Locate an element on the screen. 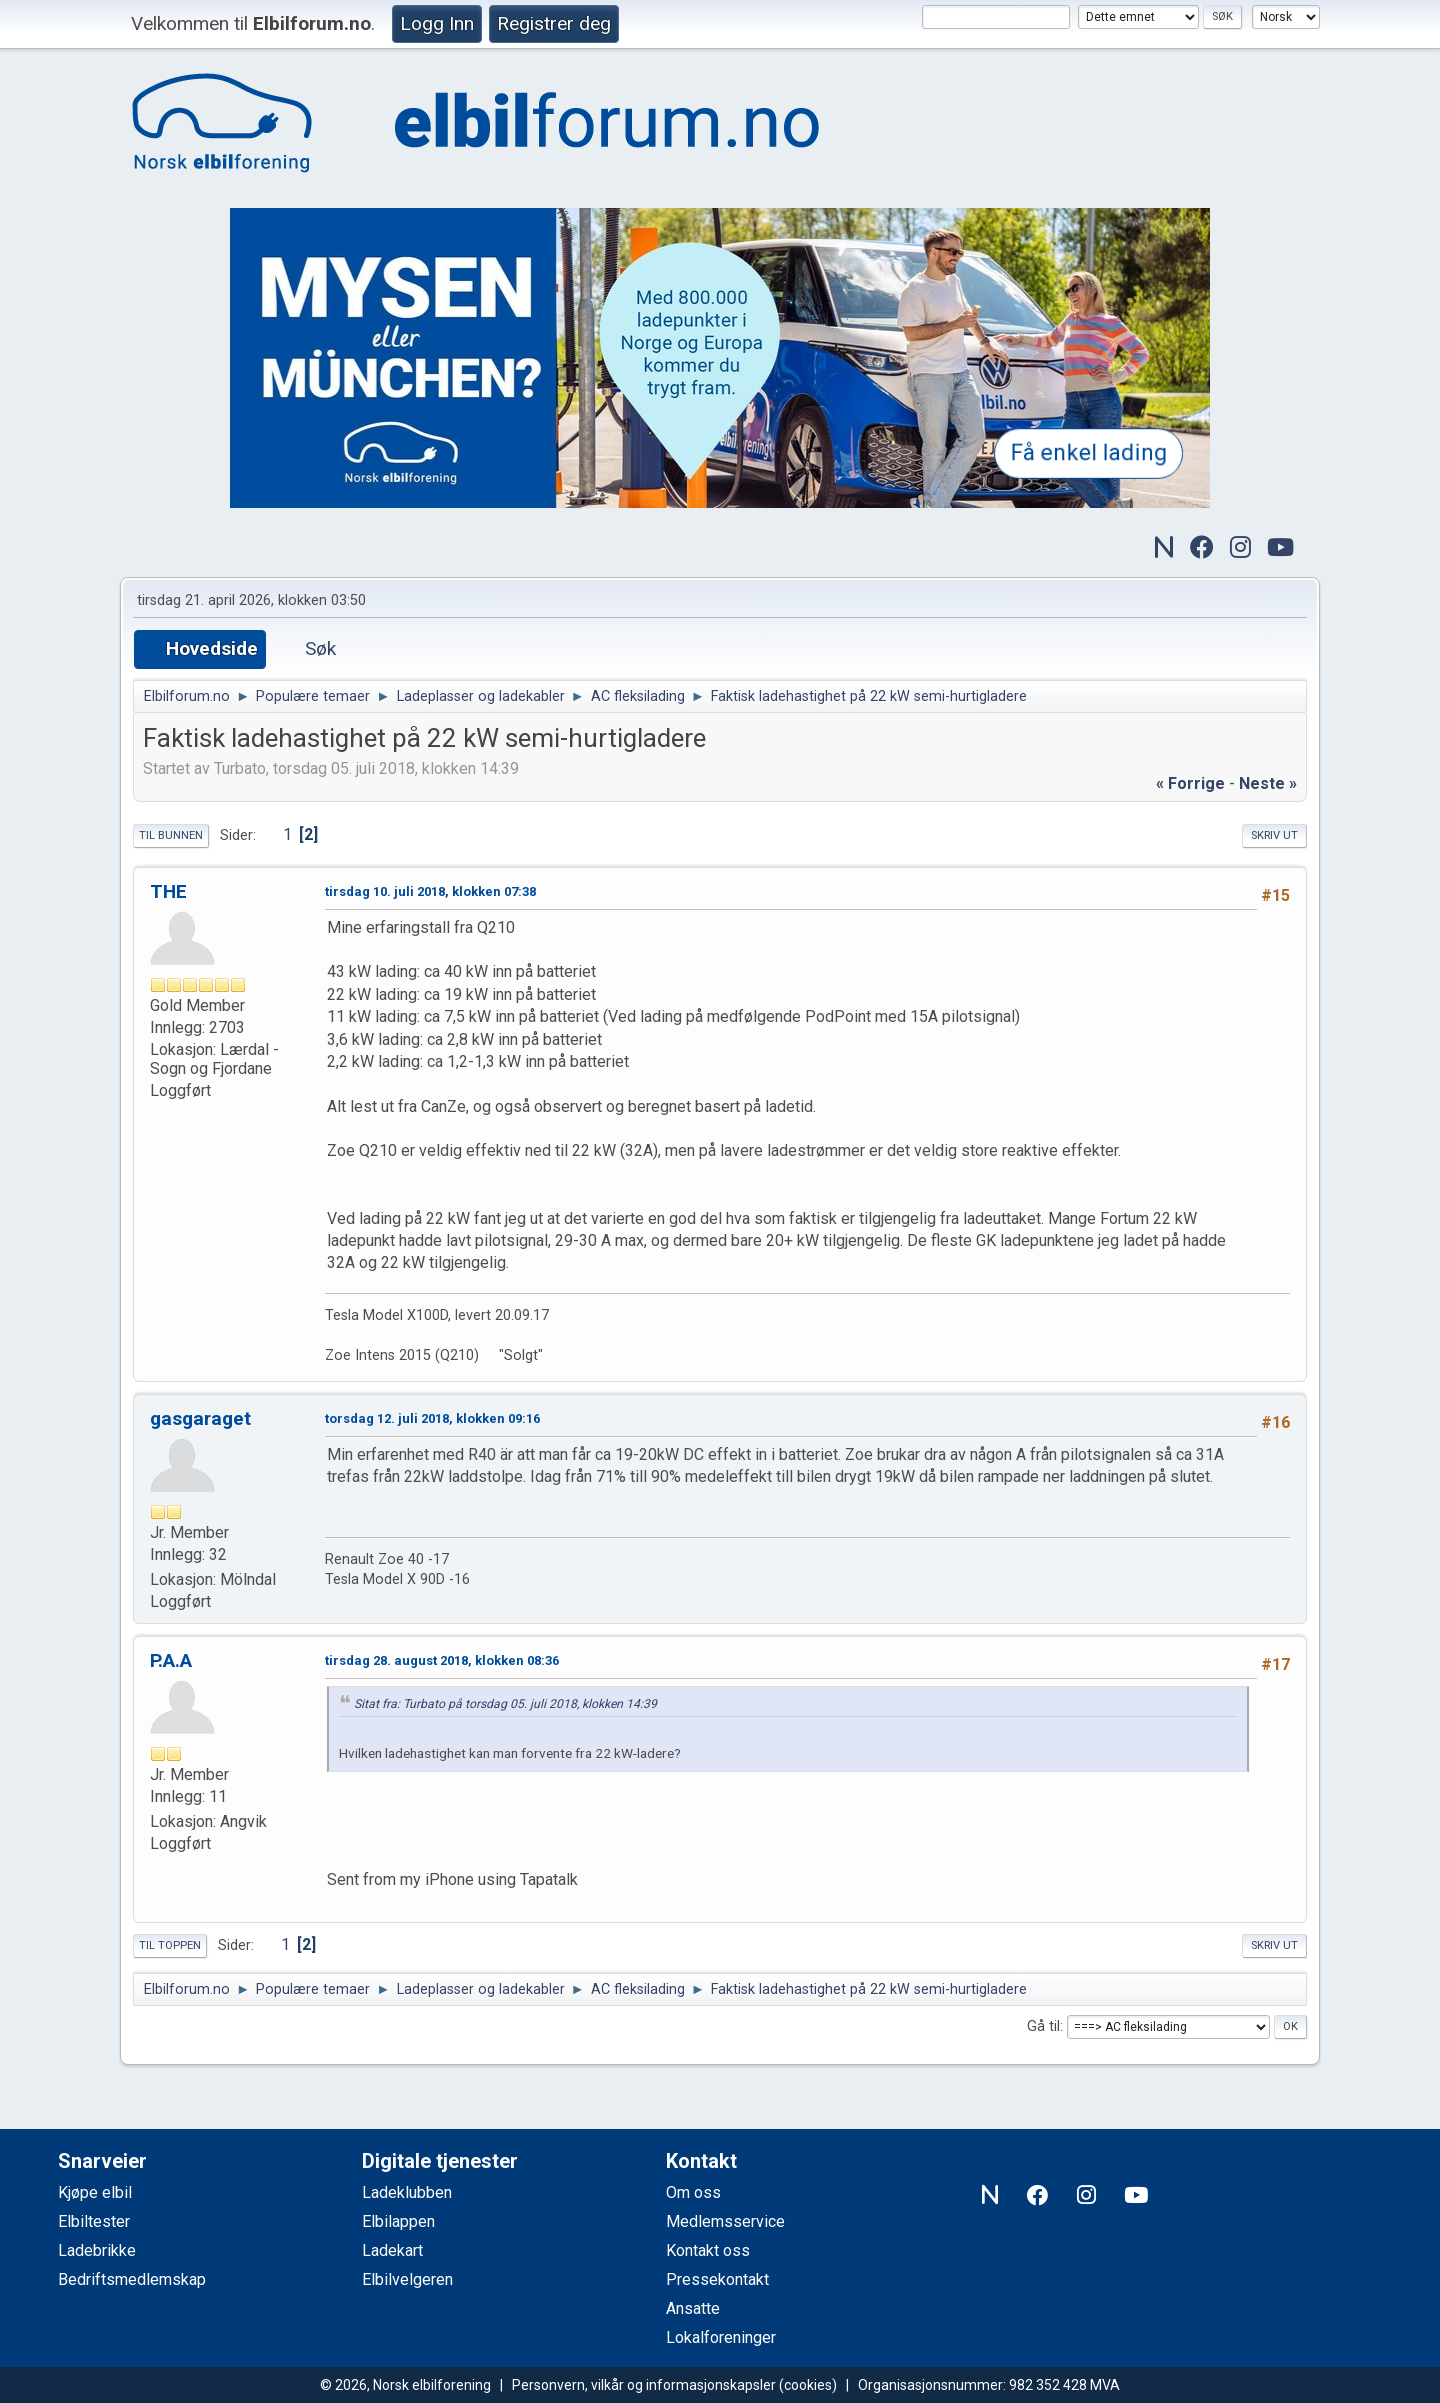  tirsdag 28. august 2018, klokken 08:36 is located at coordinates (442, 1660).